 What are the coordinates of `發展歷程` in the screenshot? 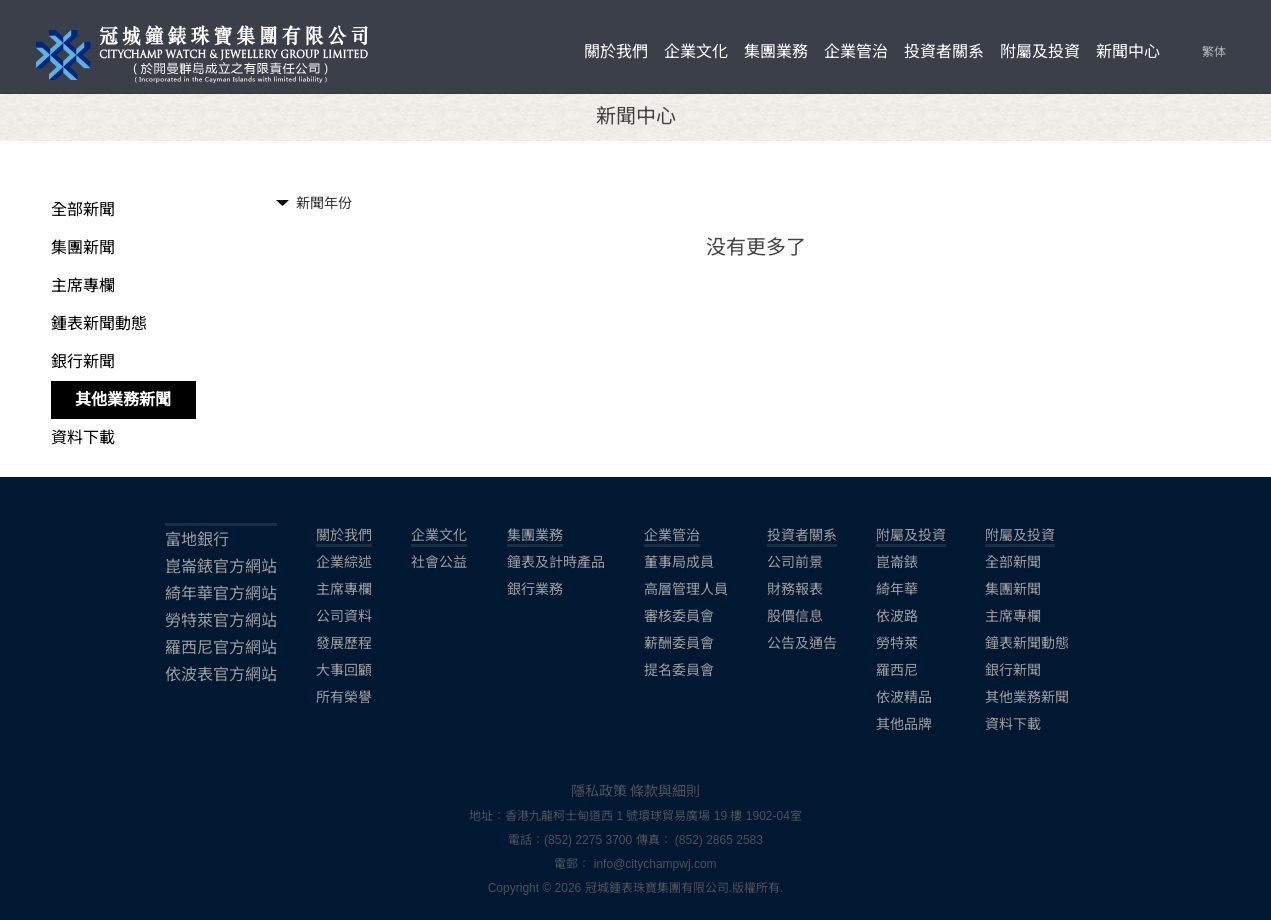 It's located at (344, 643).